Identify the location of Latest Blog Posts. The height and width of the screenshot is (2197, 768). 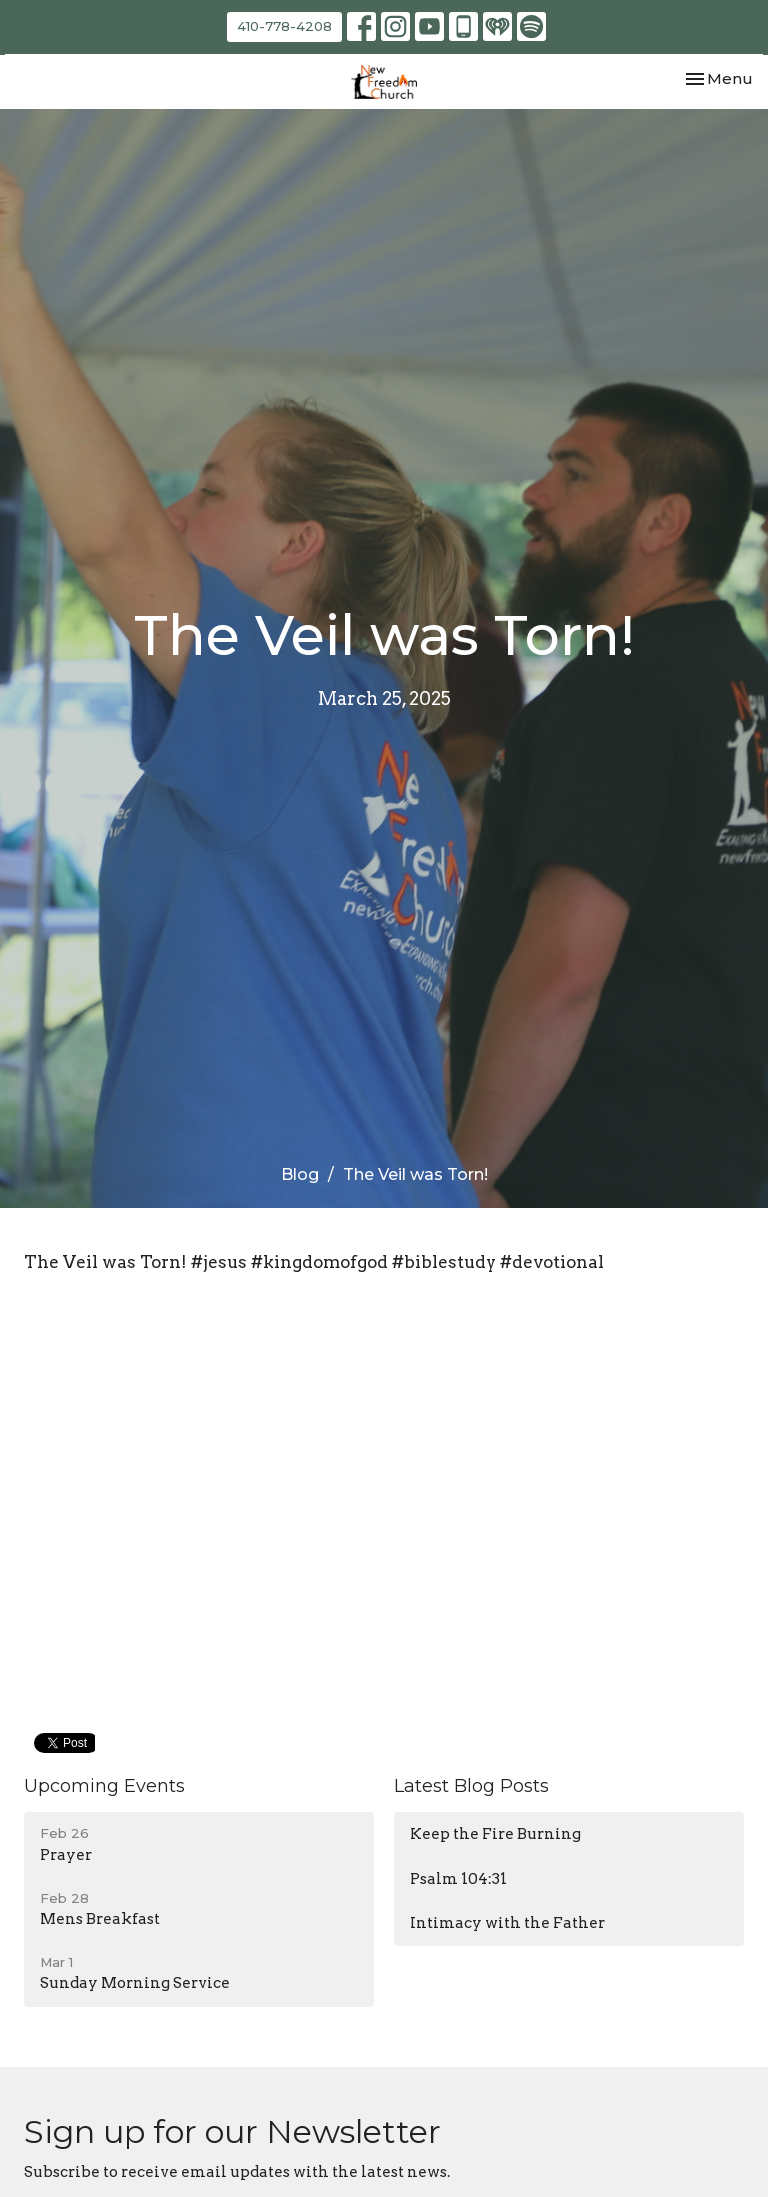
(471, 1786).